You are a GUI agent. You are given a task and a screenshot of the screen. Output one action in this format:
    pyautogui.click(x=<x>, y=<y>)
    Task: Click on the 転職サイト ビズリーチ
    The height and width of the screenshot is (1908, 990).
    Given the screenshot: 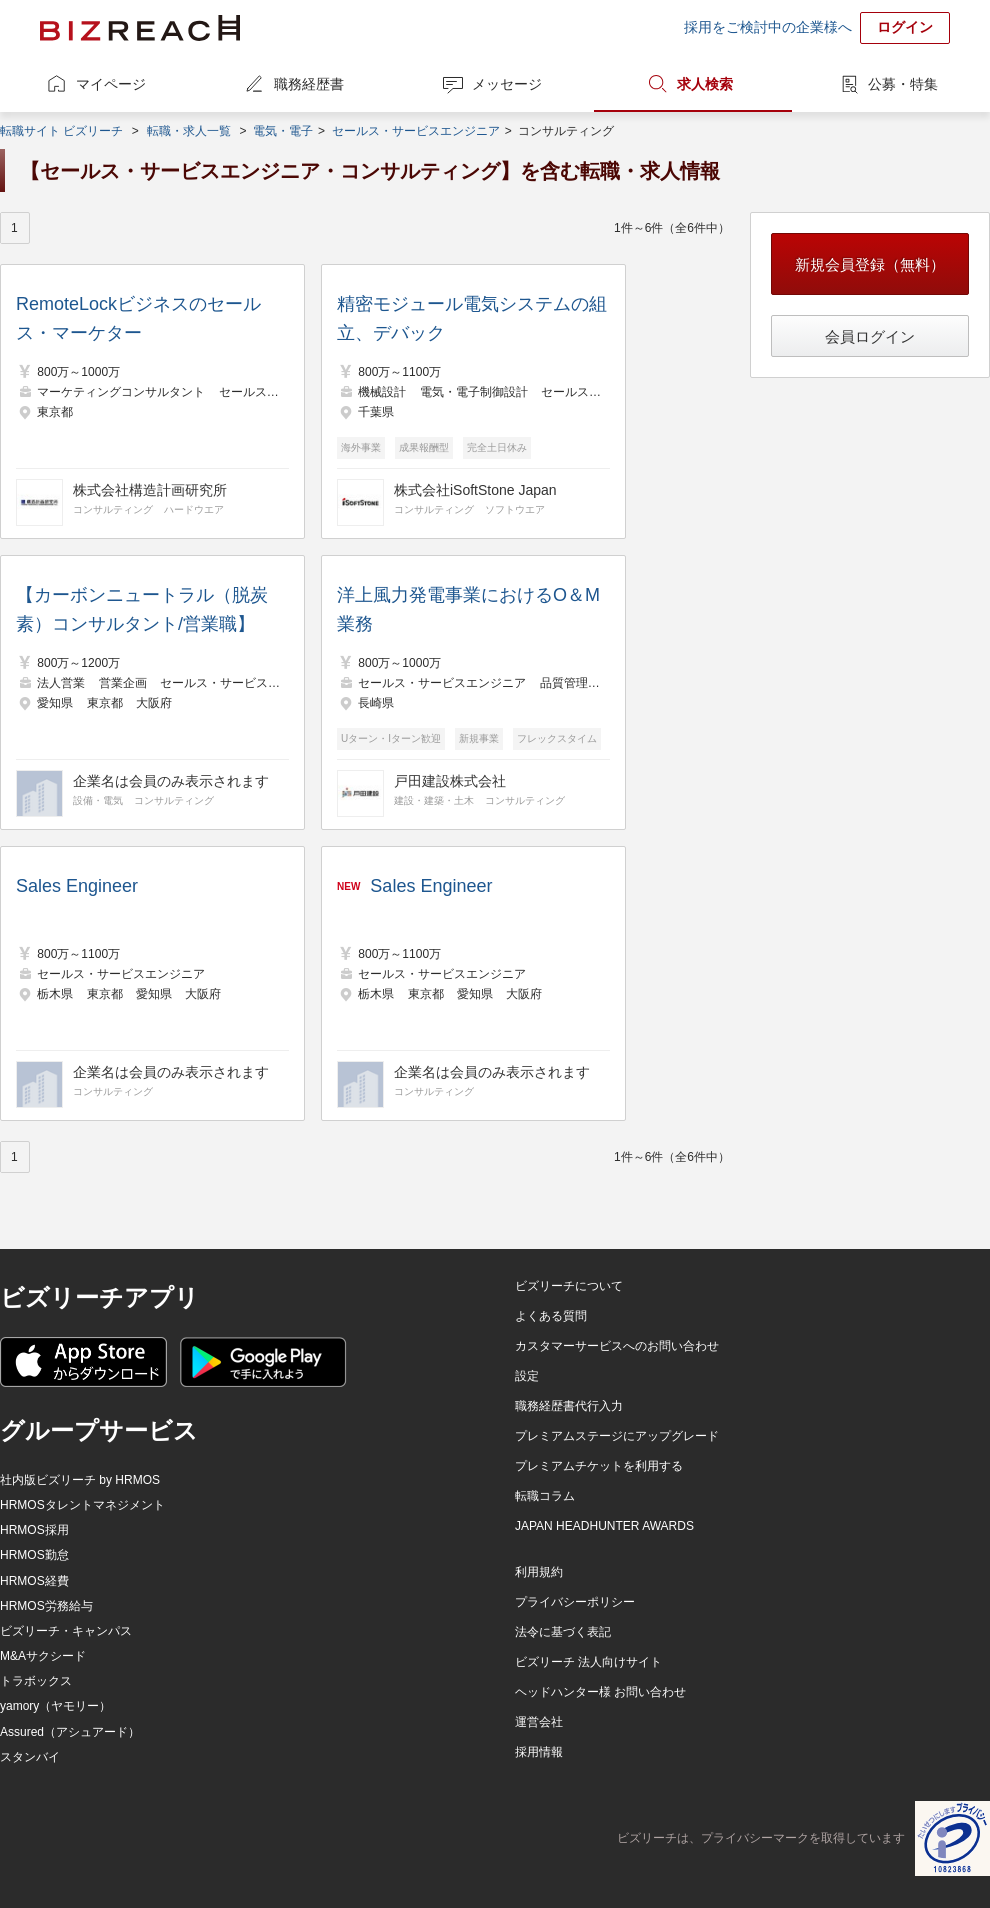 What is the action you would take?
    pyautogui.click(x=61, y=131)
    